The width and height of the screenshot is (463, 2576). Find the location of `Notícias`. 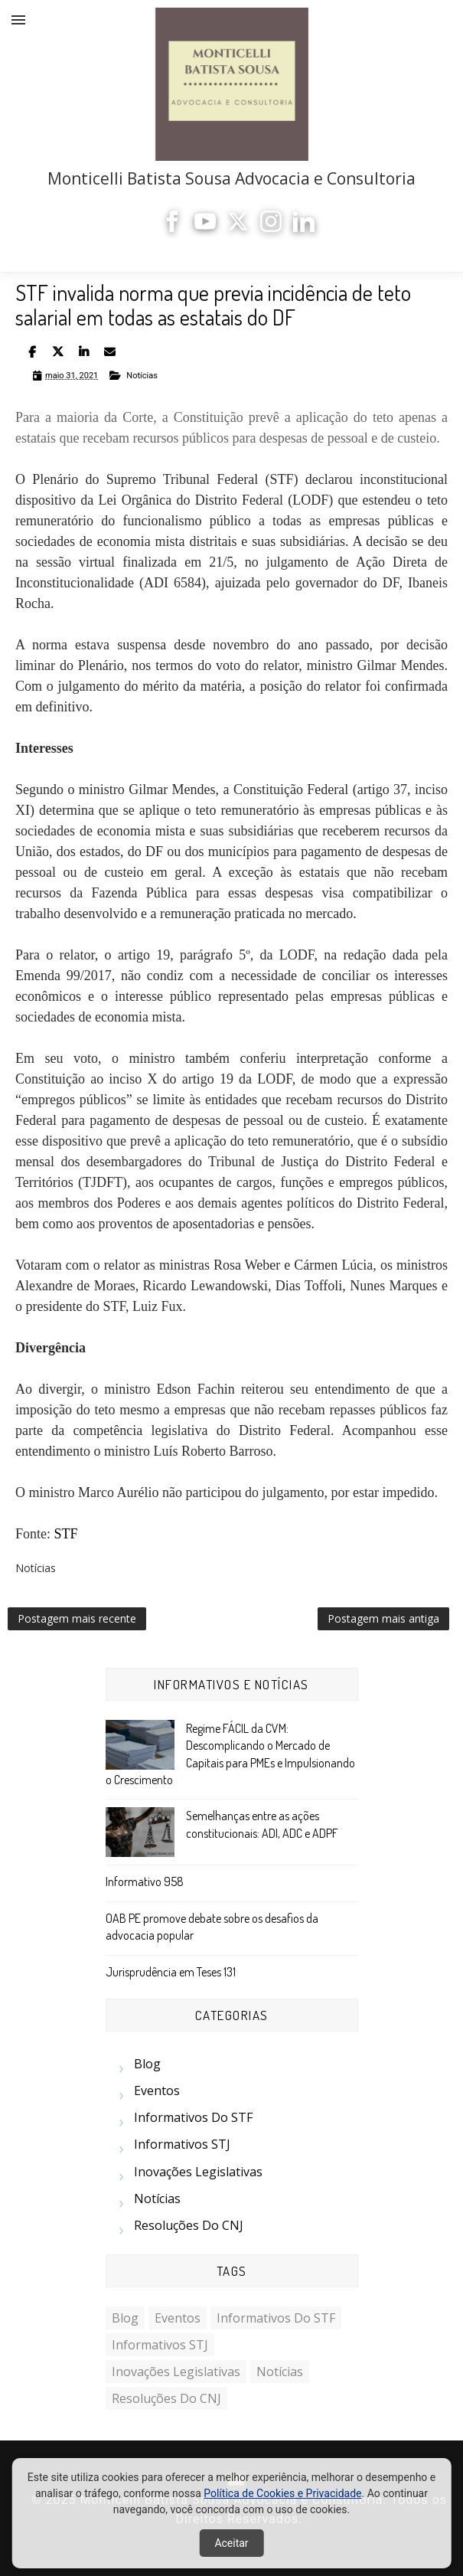

Notícias is located at coordinates (142, 376).